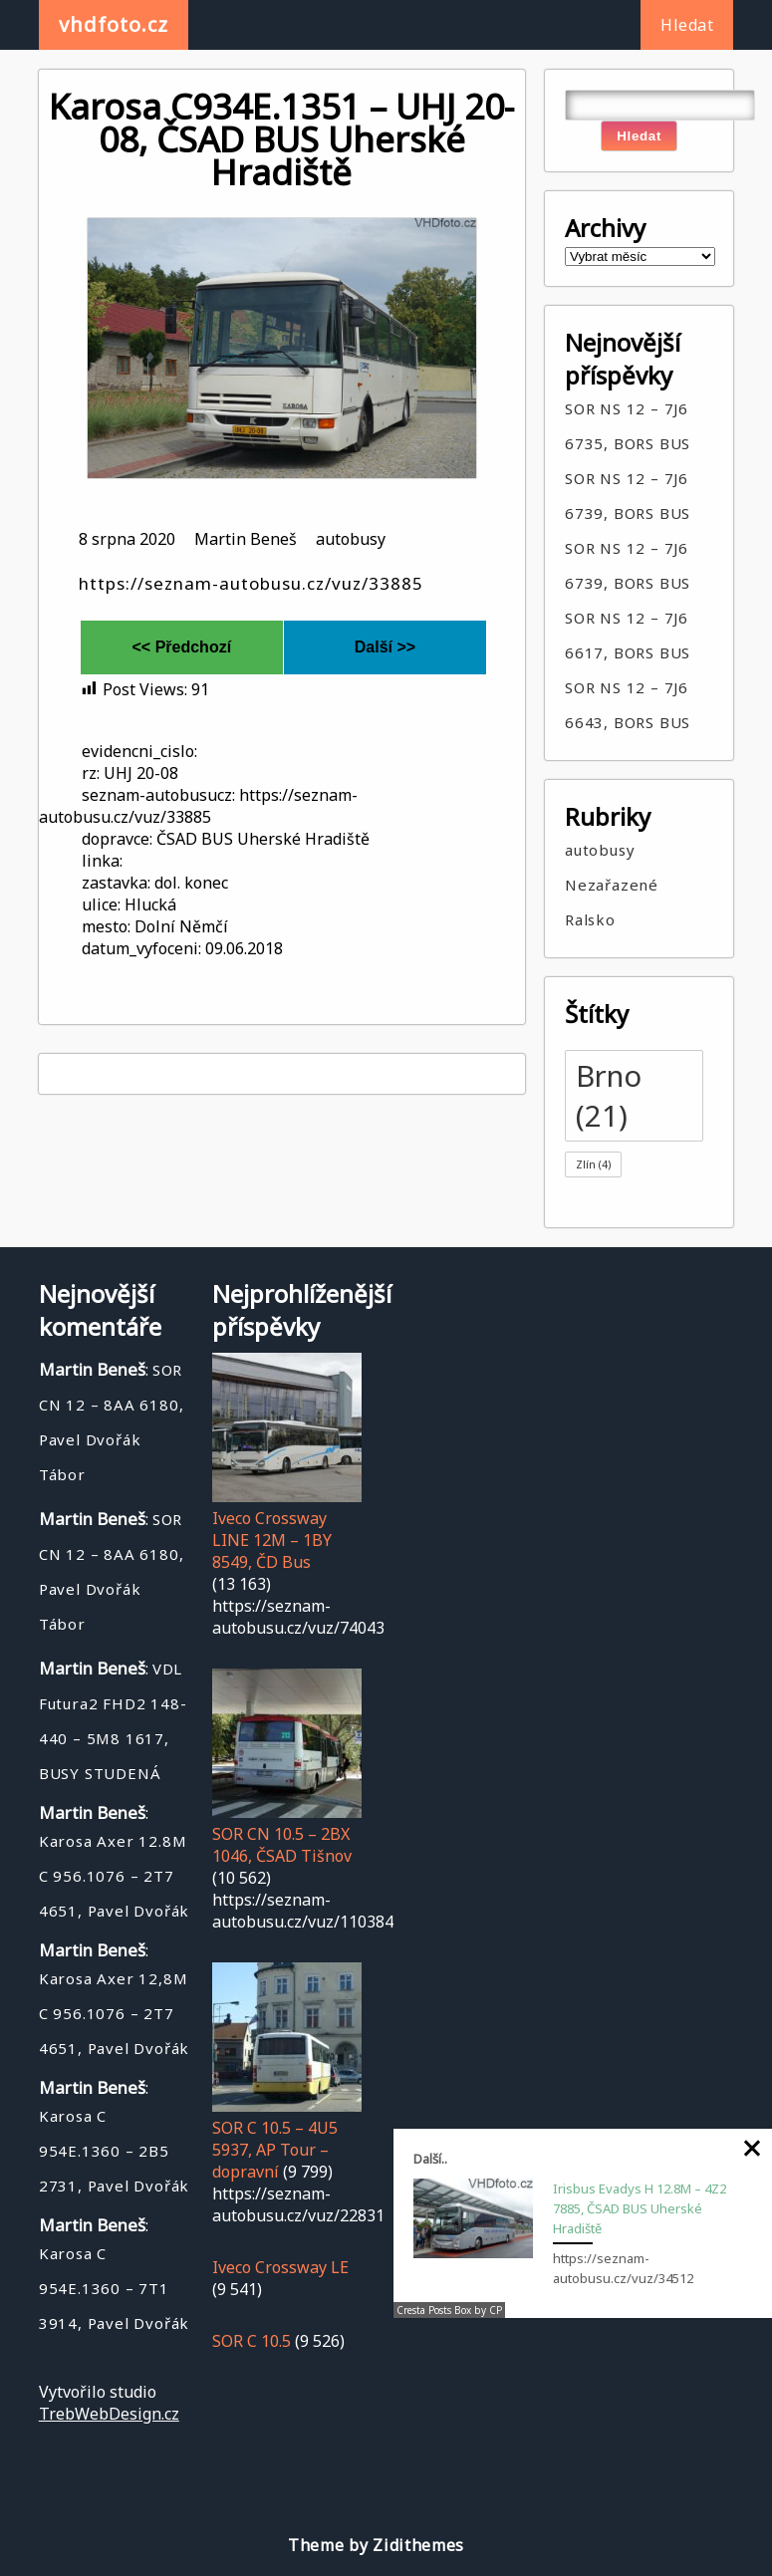 This screenshot has width=772, height=2576. I want to click on Karosa Axer 12.8M C 956.1076 – 2T7 4651, Pavel Dvořák, so click(114, 1876).